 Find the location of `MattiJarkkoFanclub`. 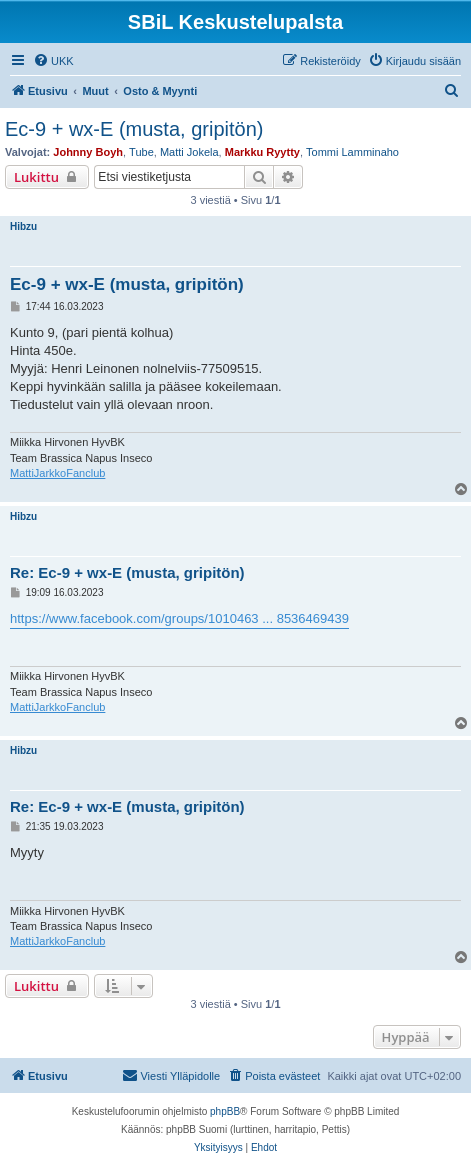

MattiJarkkoFanclub is located at coordinates (57, 473).